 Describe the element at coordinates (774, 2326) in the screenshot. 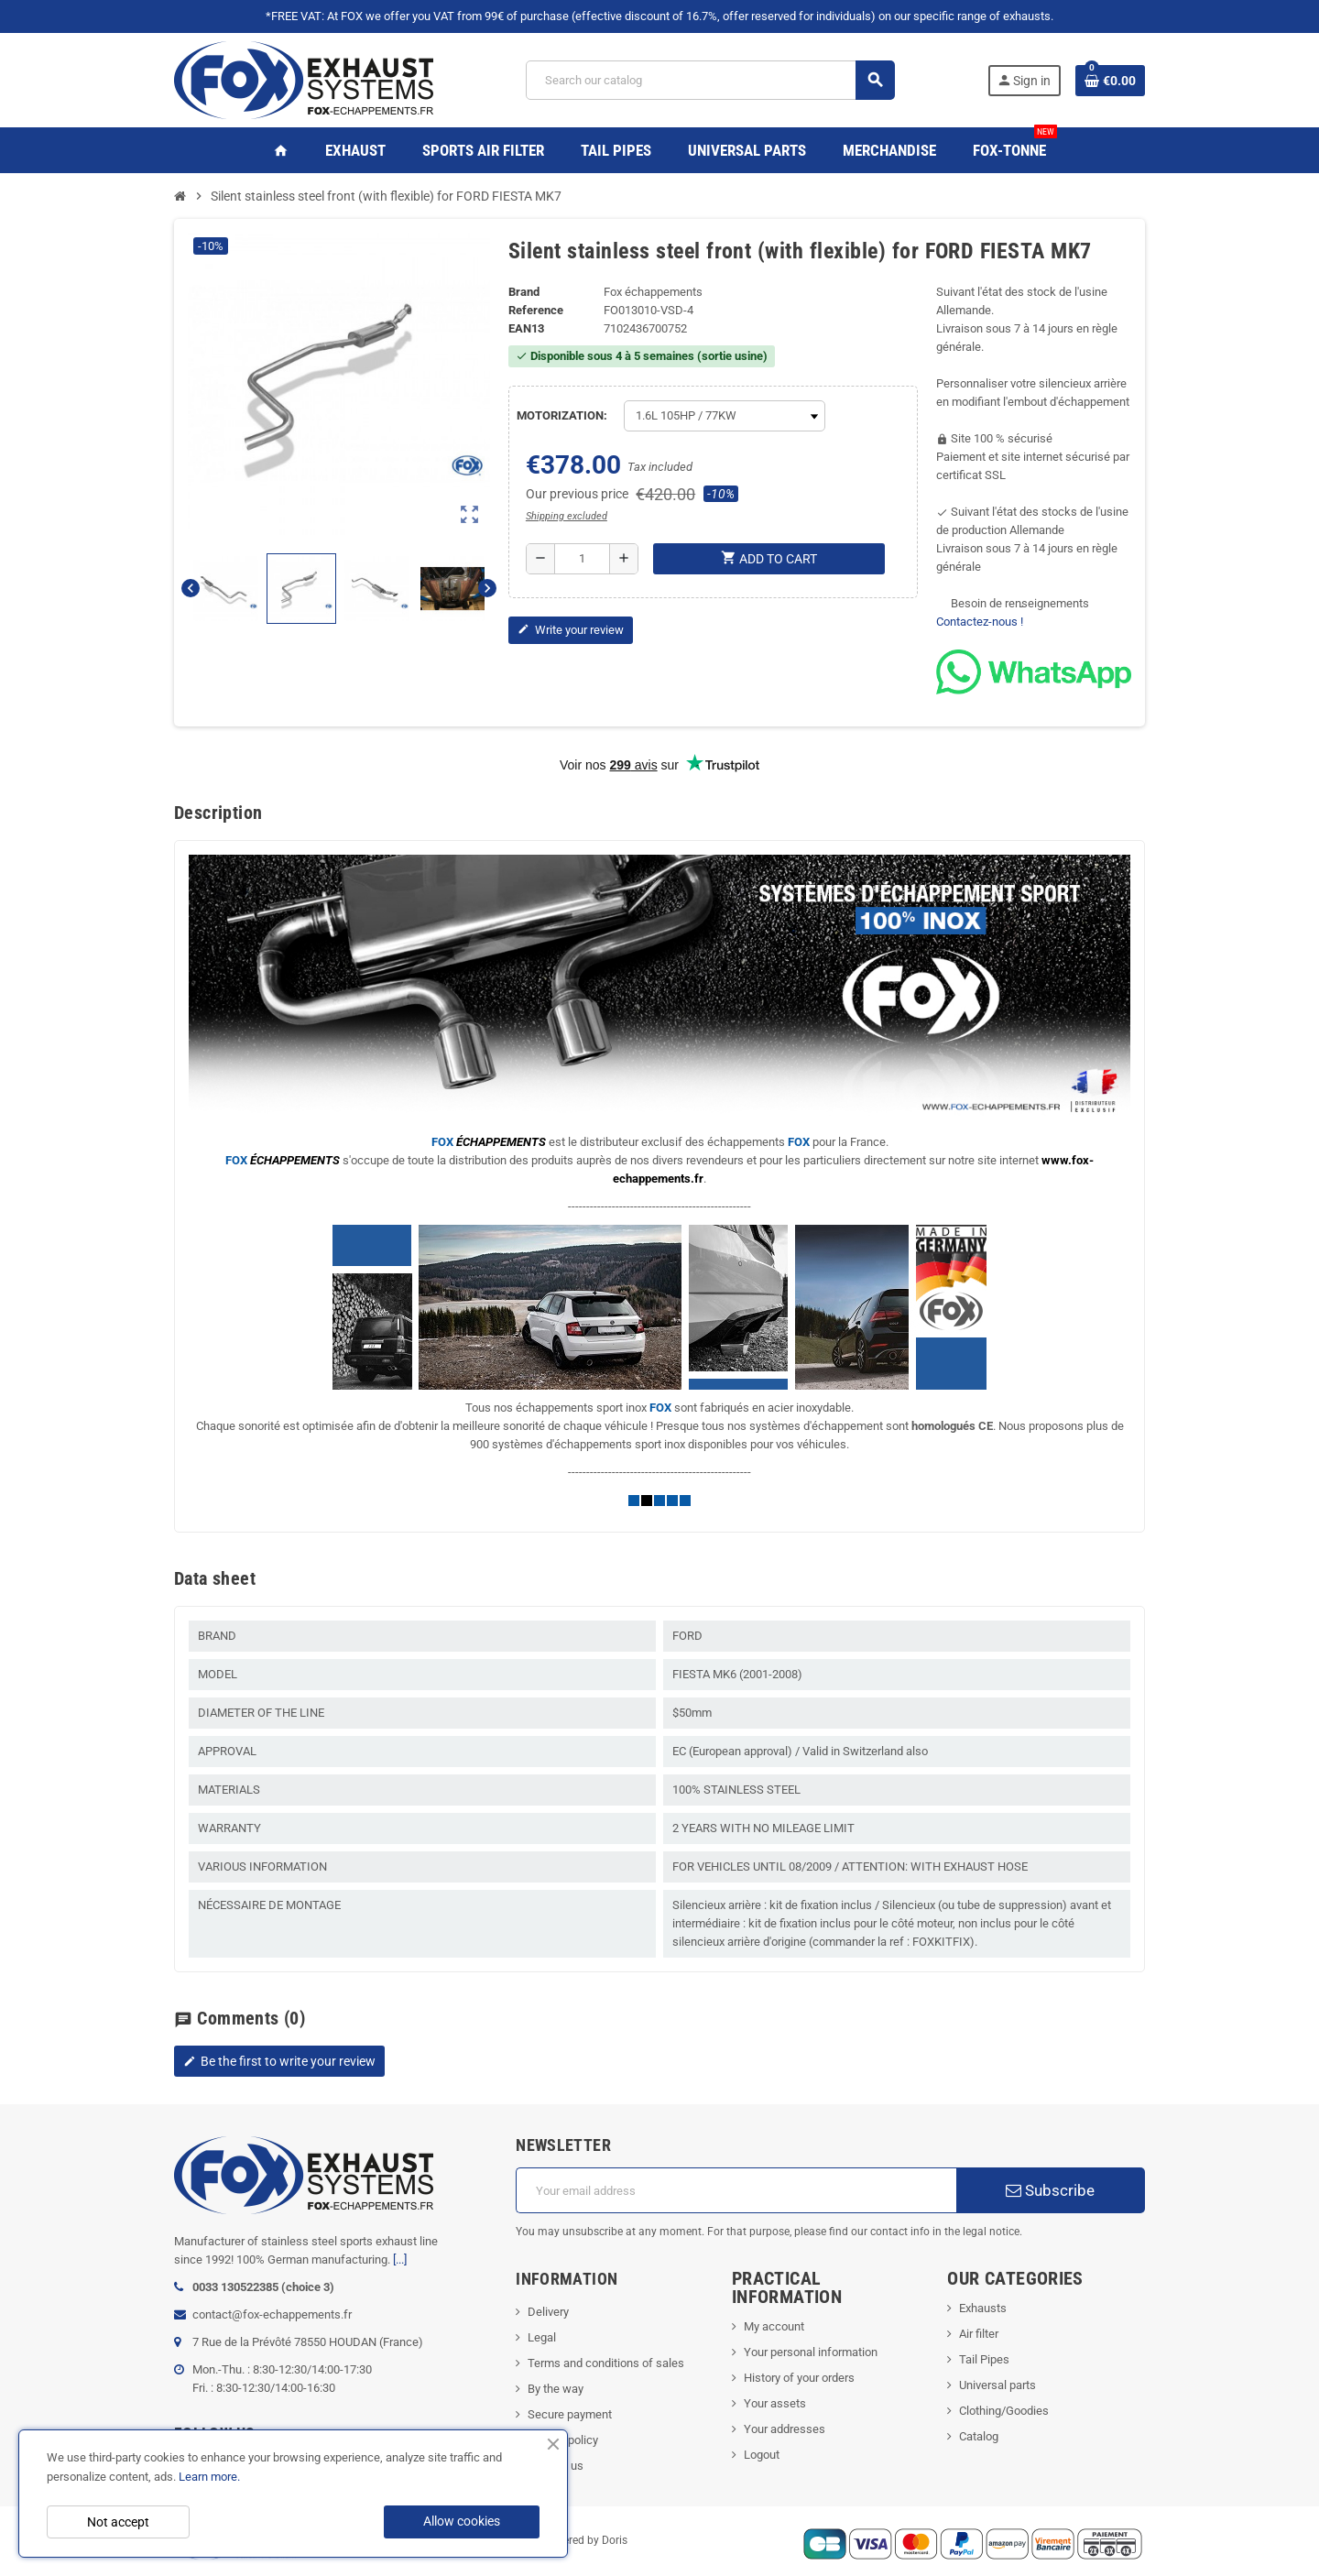

I see `My account` at that location.